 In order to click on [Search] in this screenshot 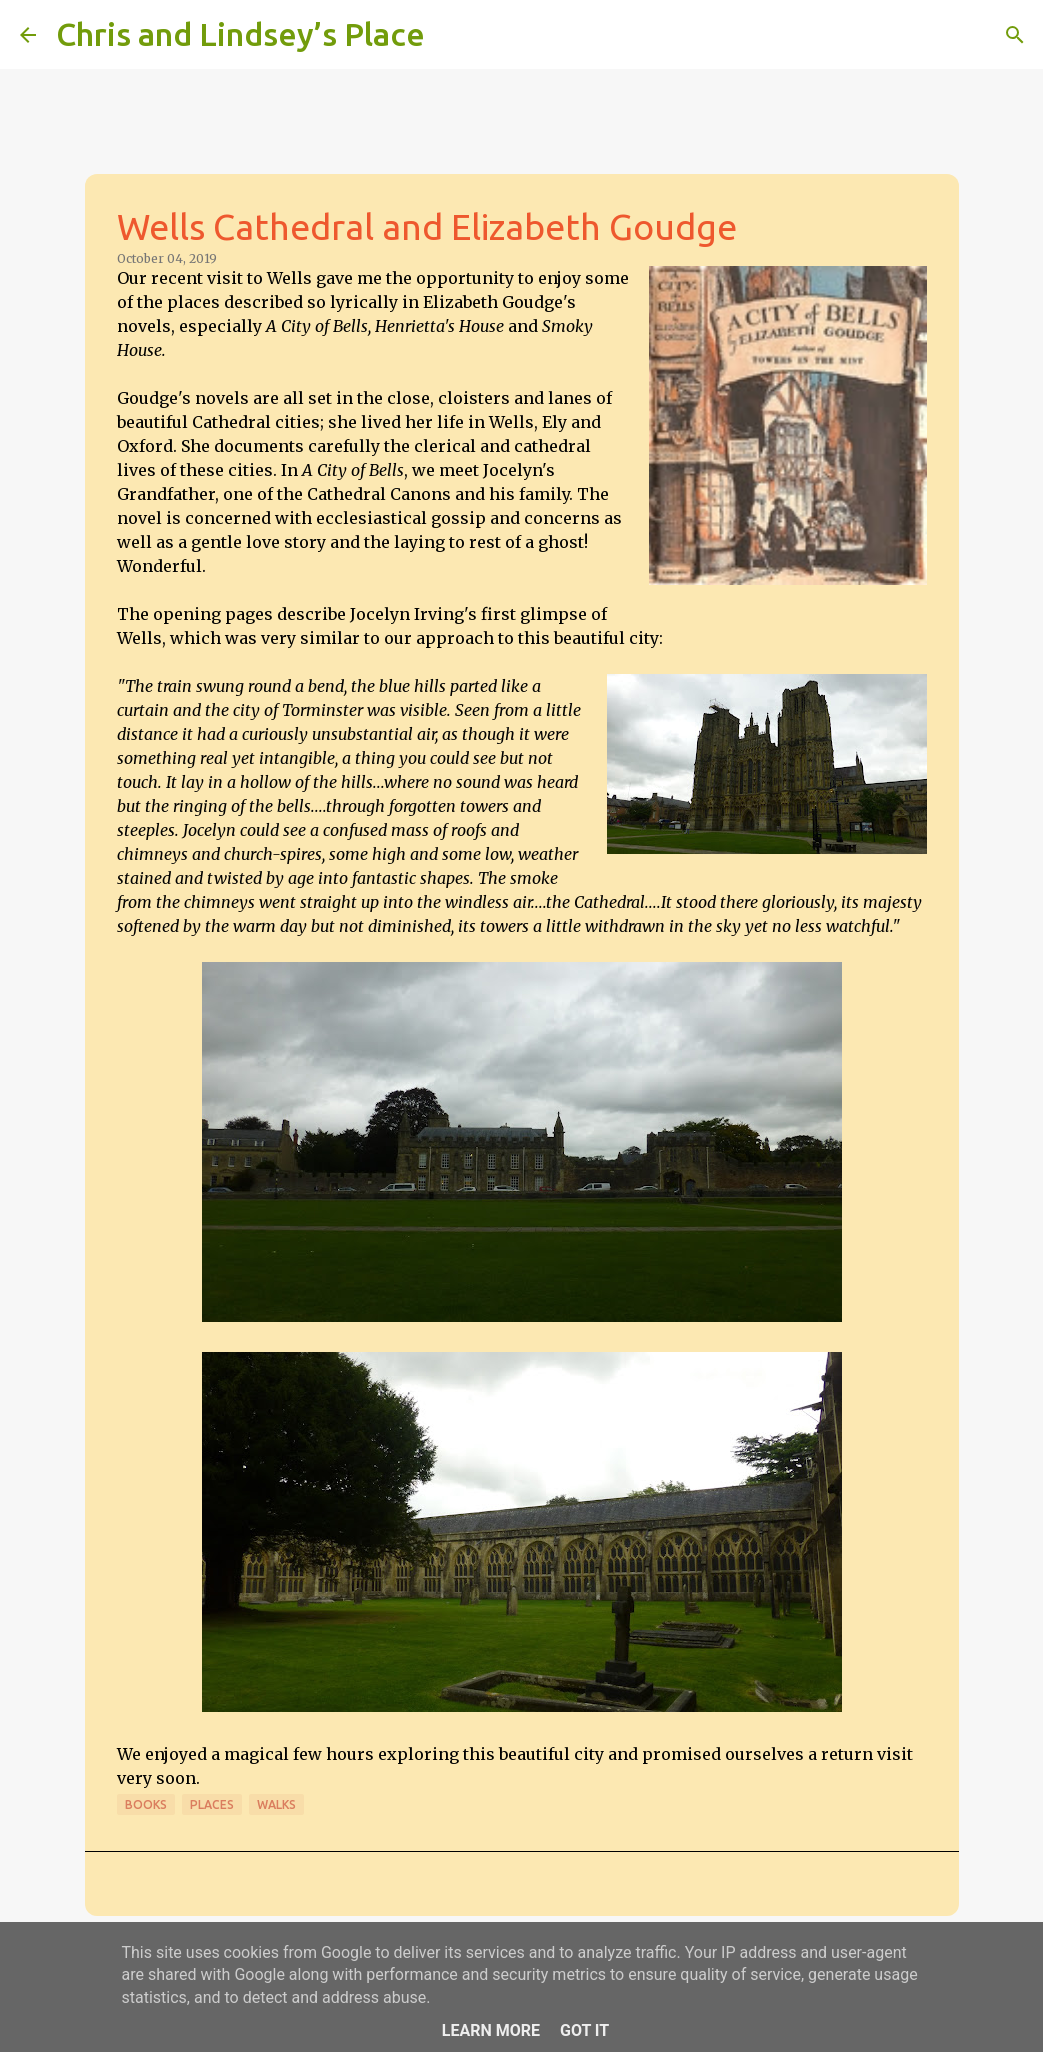, I will do `click(453, 35)`.